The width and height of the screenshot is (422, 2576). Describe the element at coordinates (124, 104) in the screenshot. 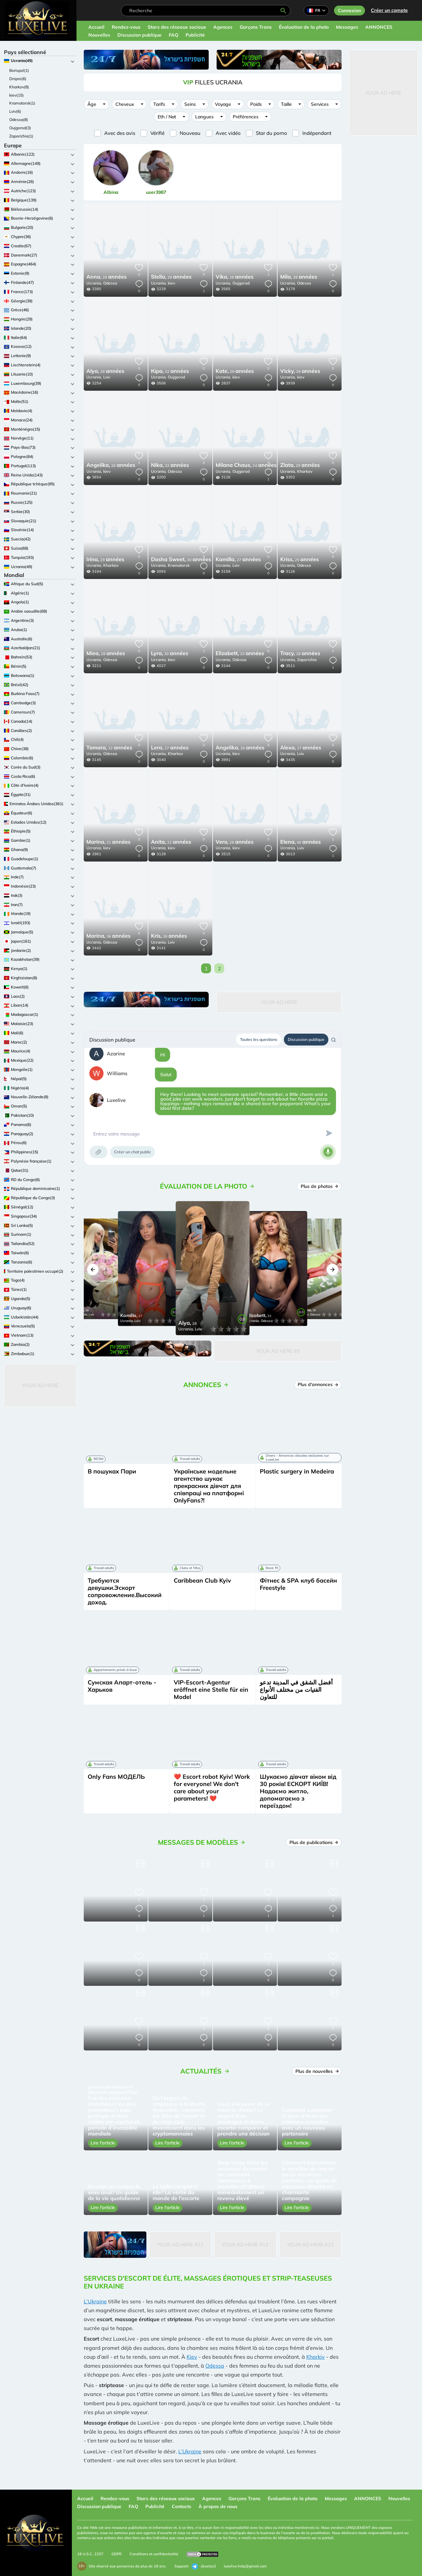

I see `Cheveux` at that location.